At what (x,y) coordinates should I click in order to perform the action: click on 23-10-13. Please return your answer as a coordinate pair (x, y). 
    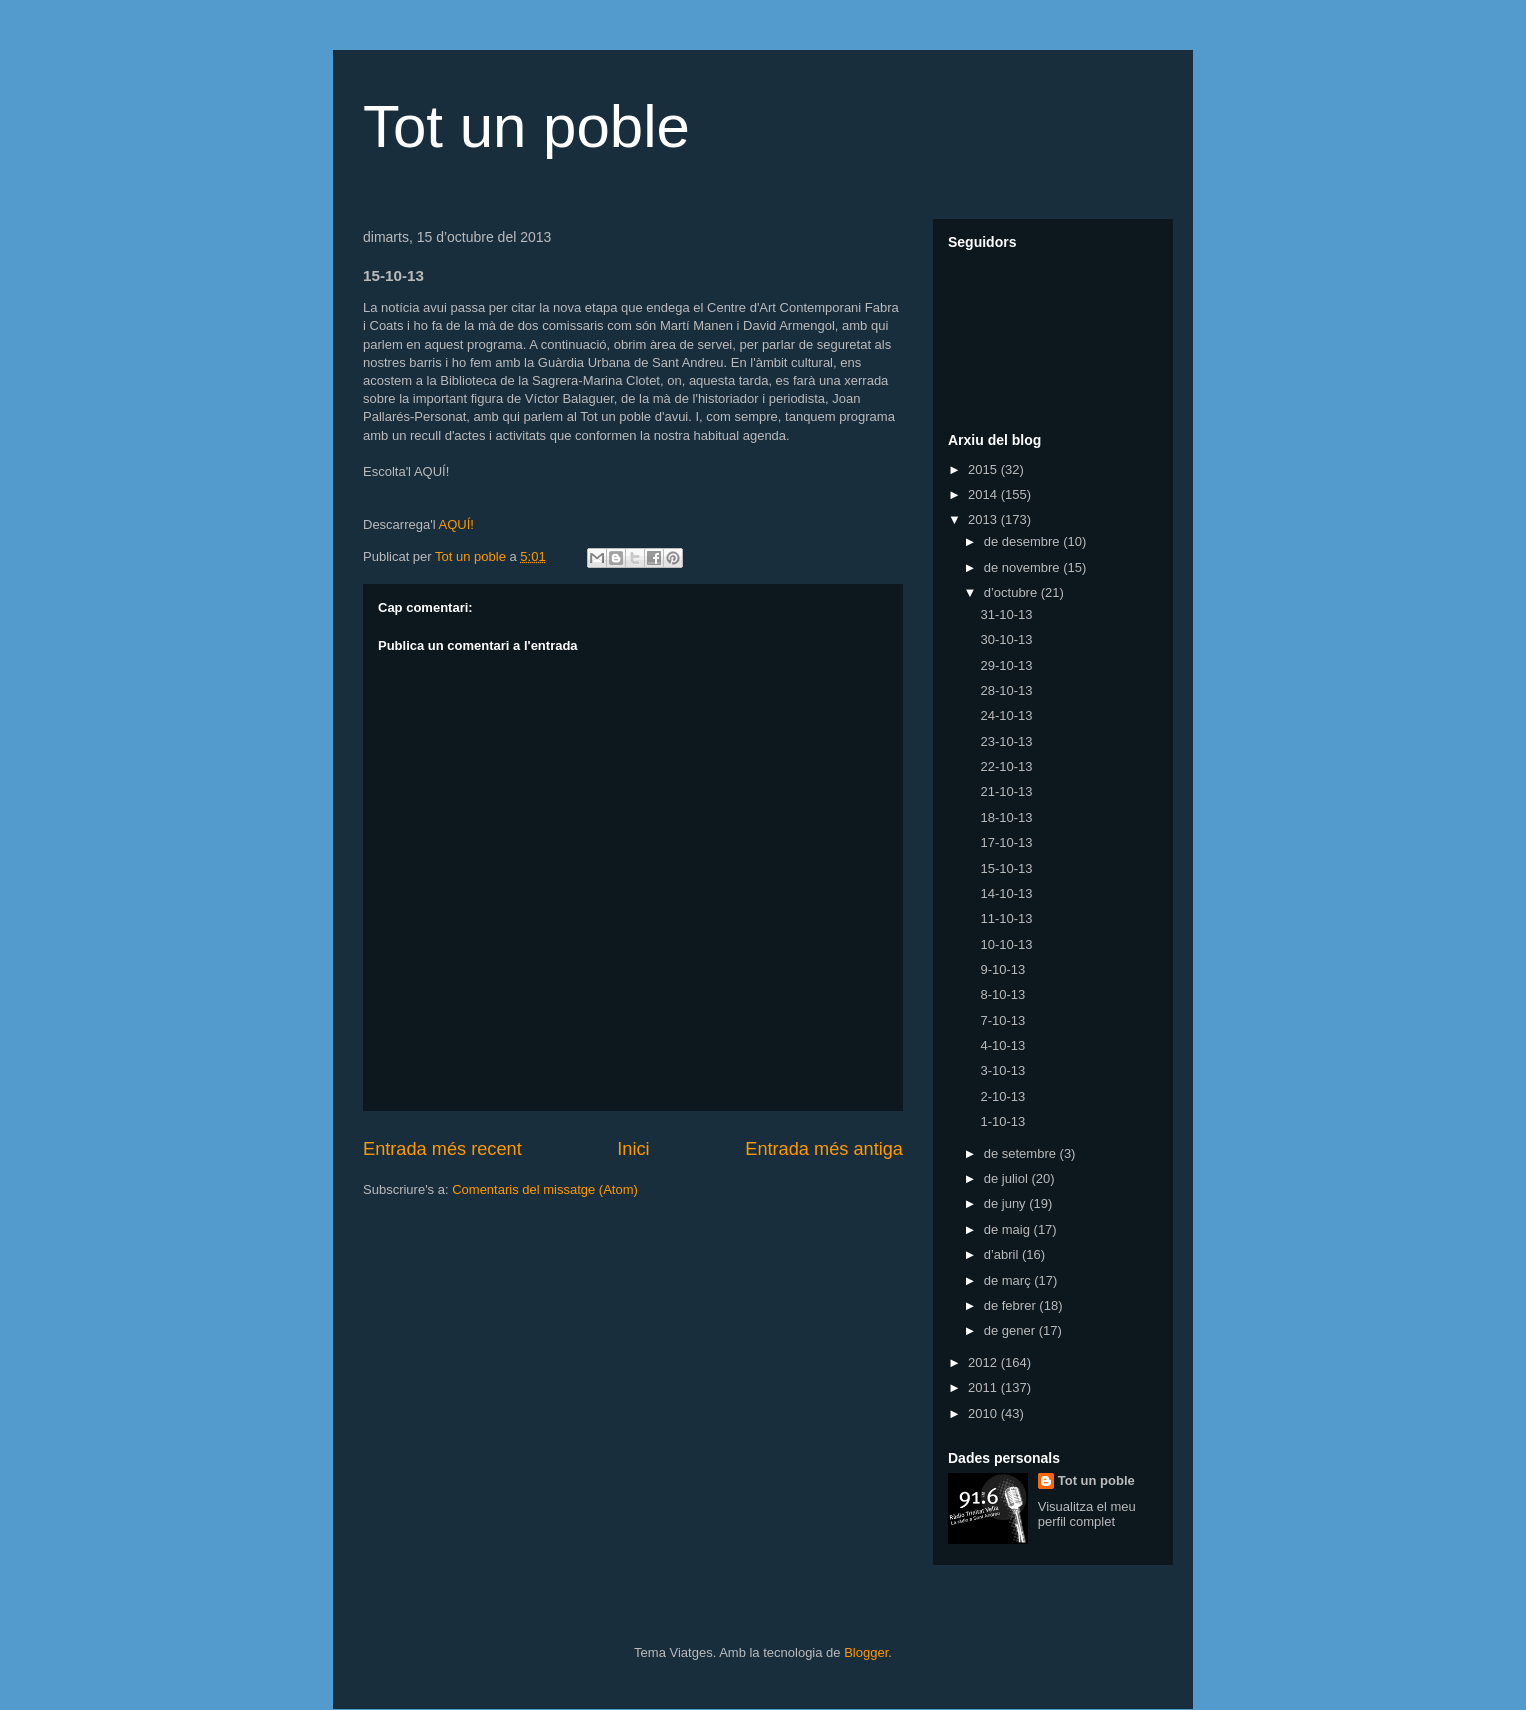
    Looking at the image, I should click on (1006, 741).